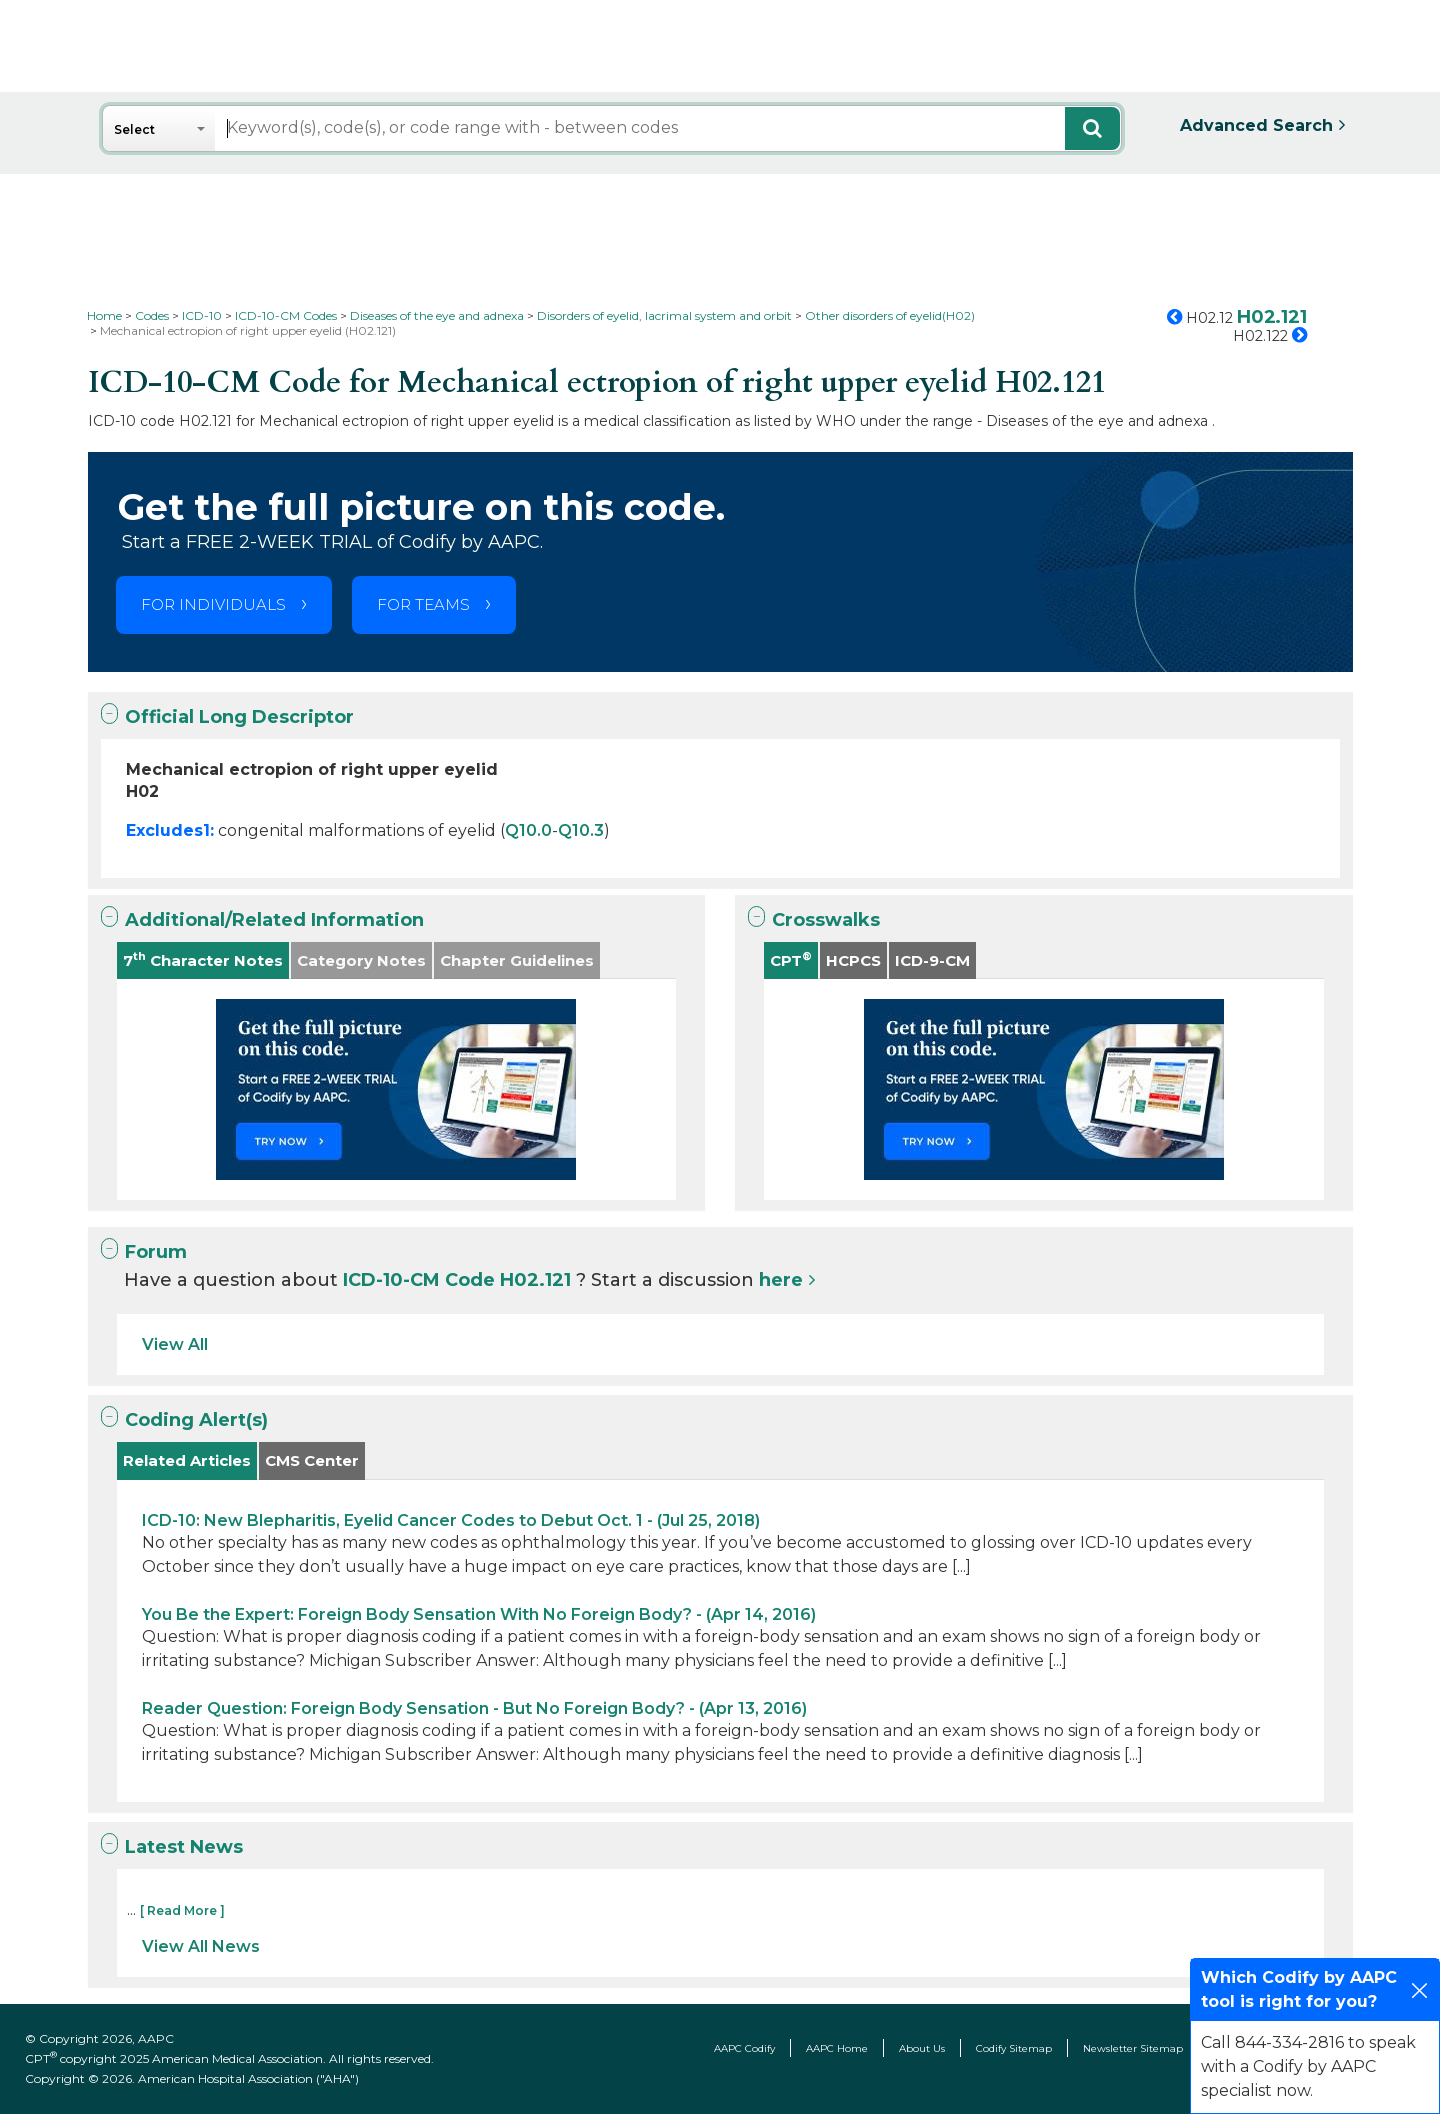 The height and width of the screenshot is (2114, 1440). Describe the element at coordinates (1133, 2048) in the screenshot. I see `Newsletter Sitemap` at that location.